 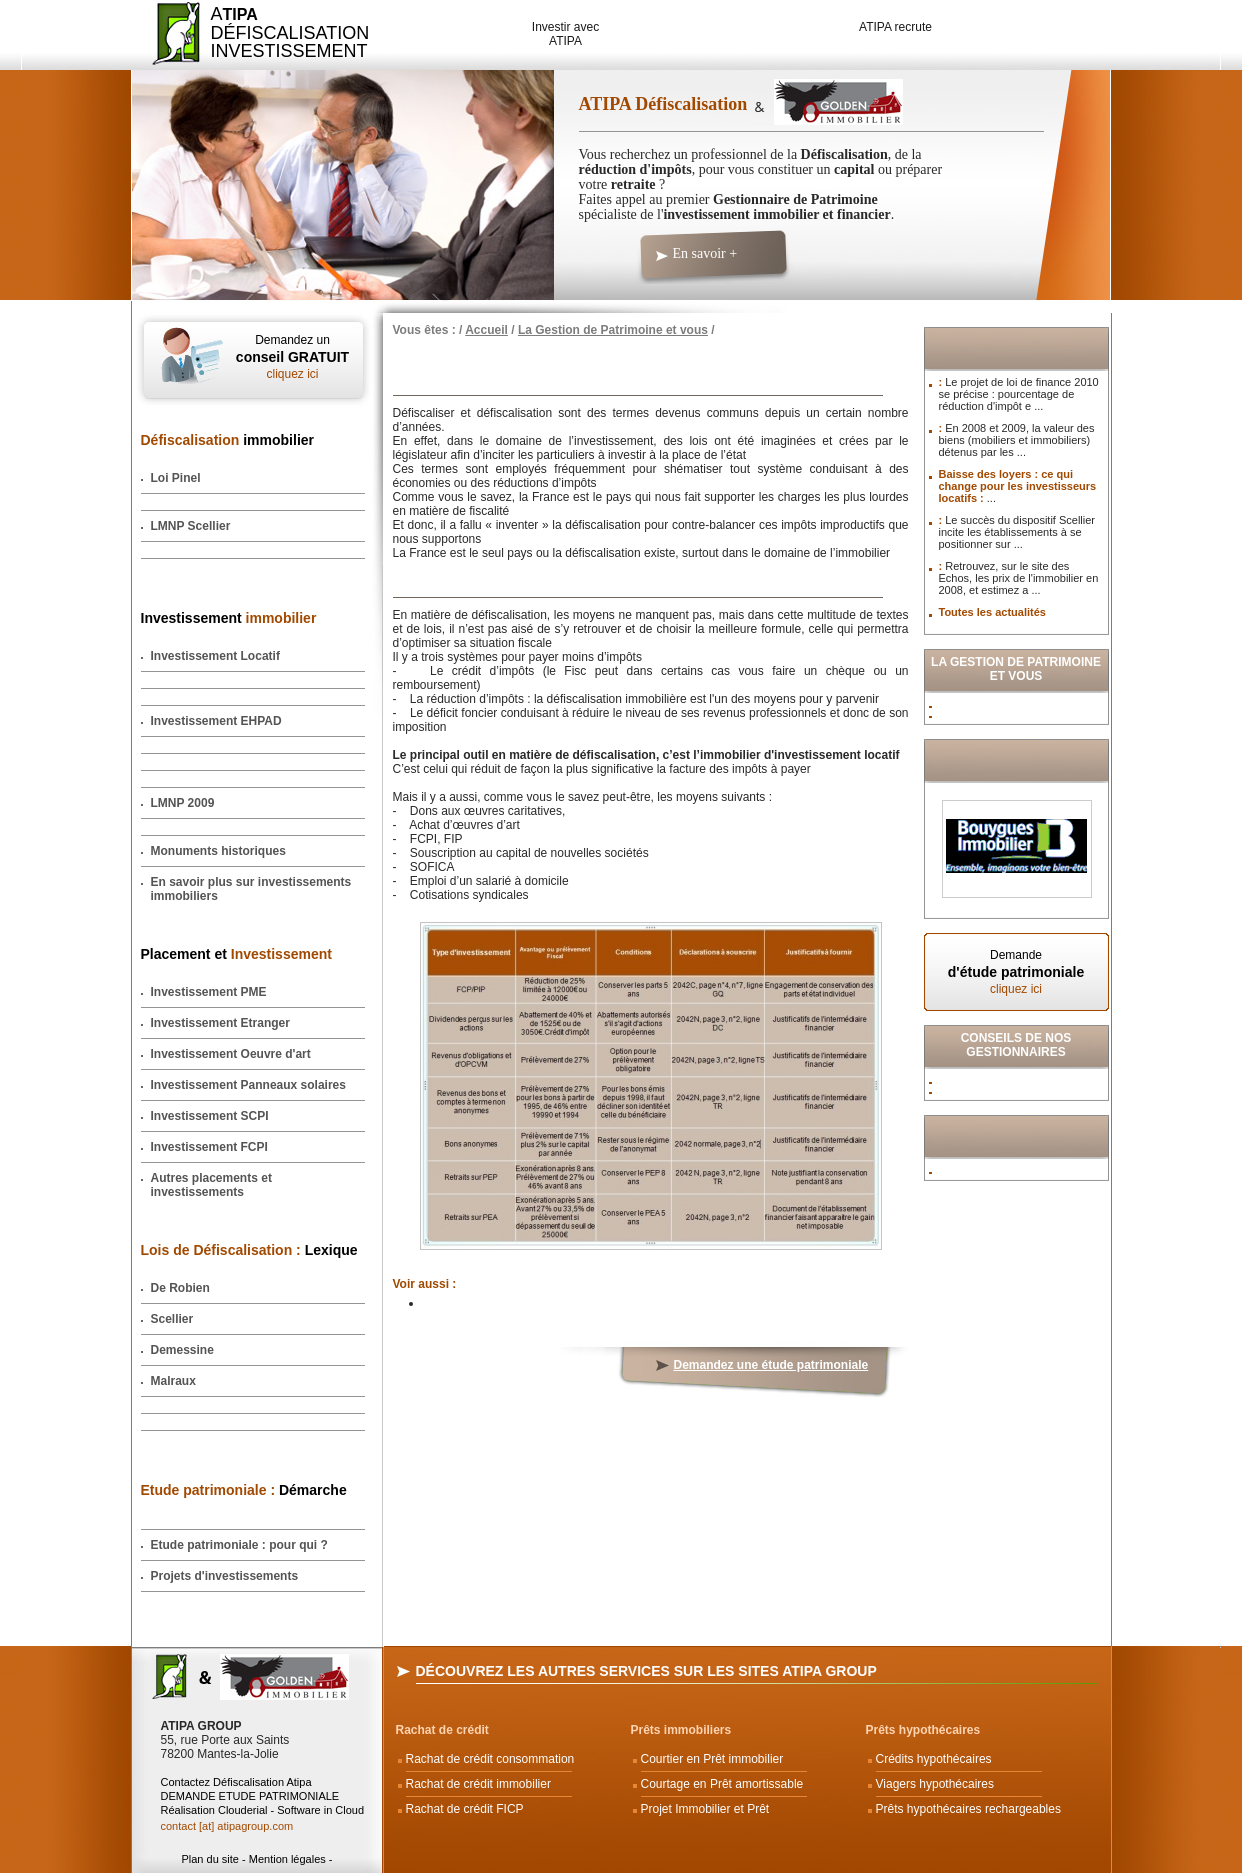 What do you see at coordinates (176, 478) in the screenshot?
I see `Loi Pinel` at bounding box center [176, 478].